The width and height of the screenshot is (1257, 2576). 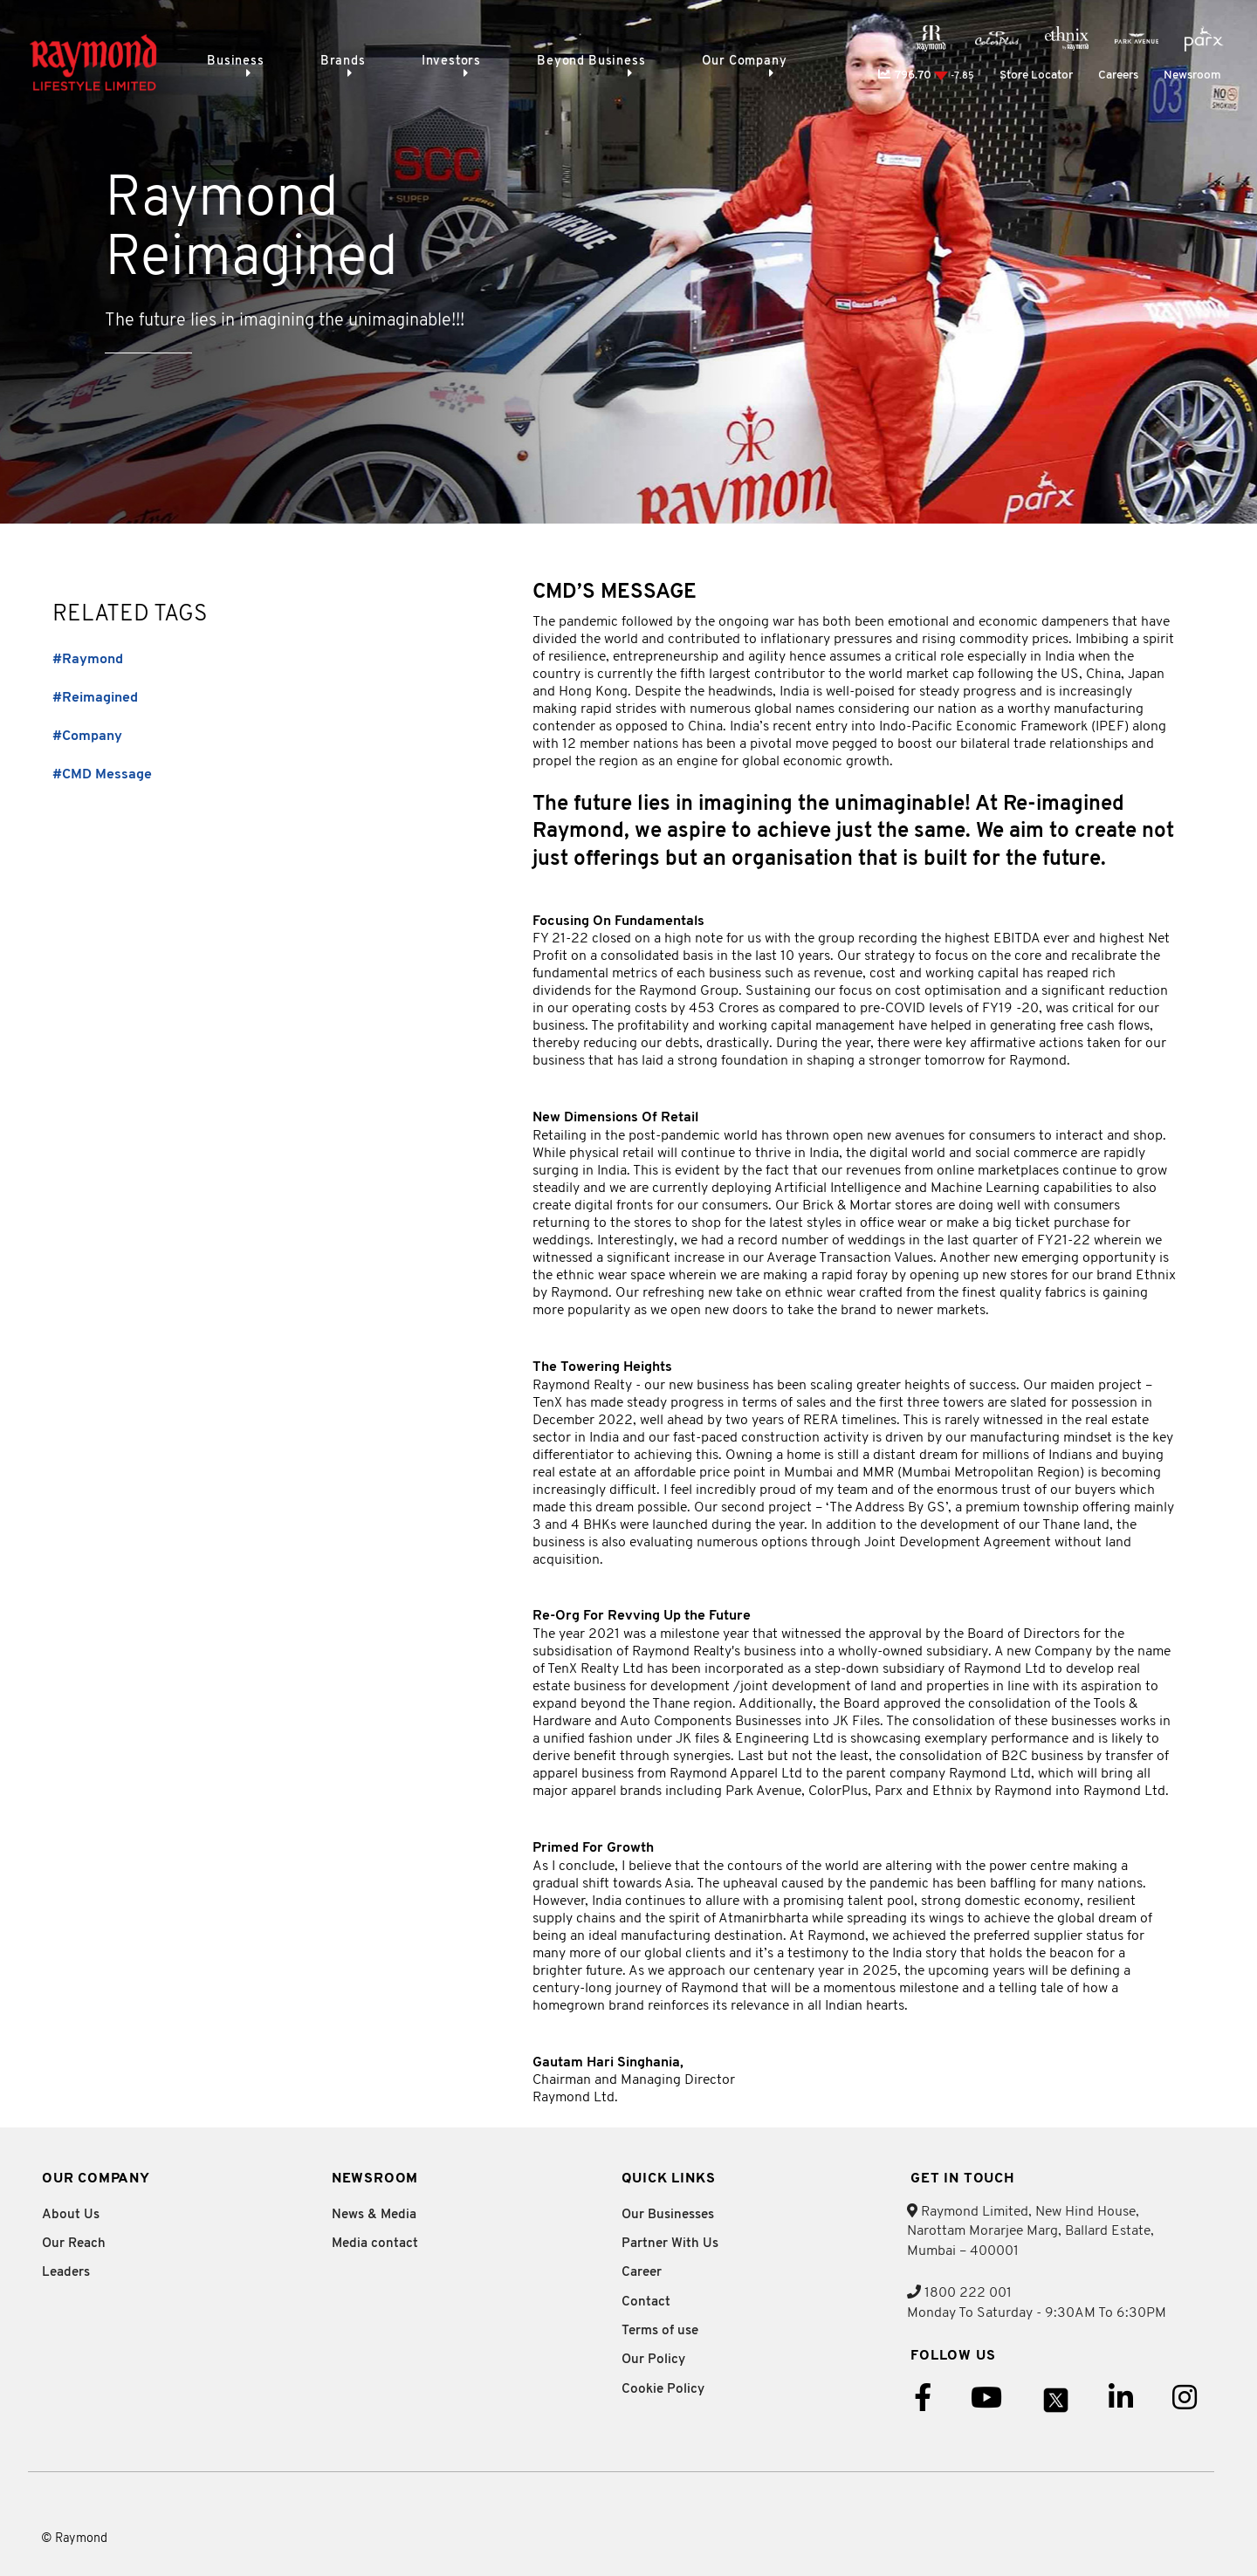 I want to click on [menuitem], so click(x=932, y=38).